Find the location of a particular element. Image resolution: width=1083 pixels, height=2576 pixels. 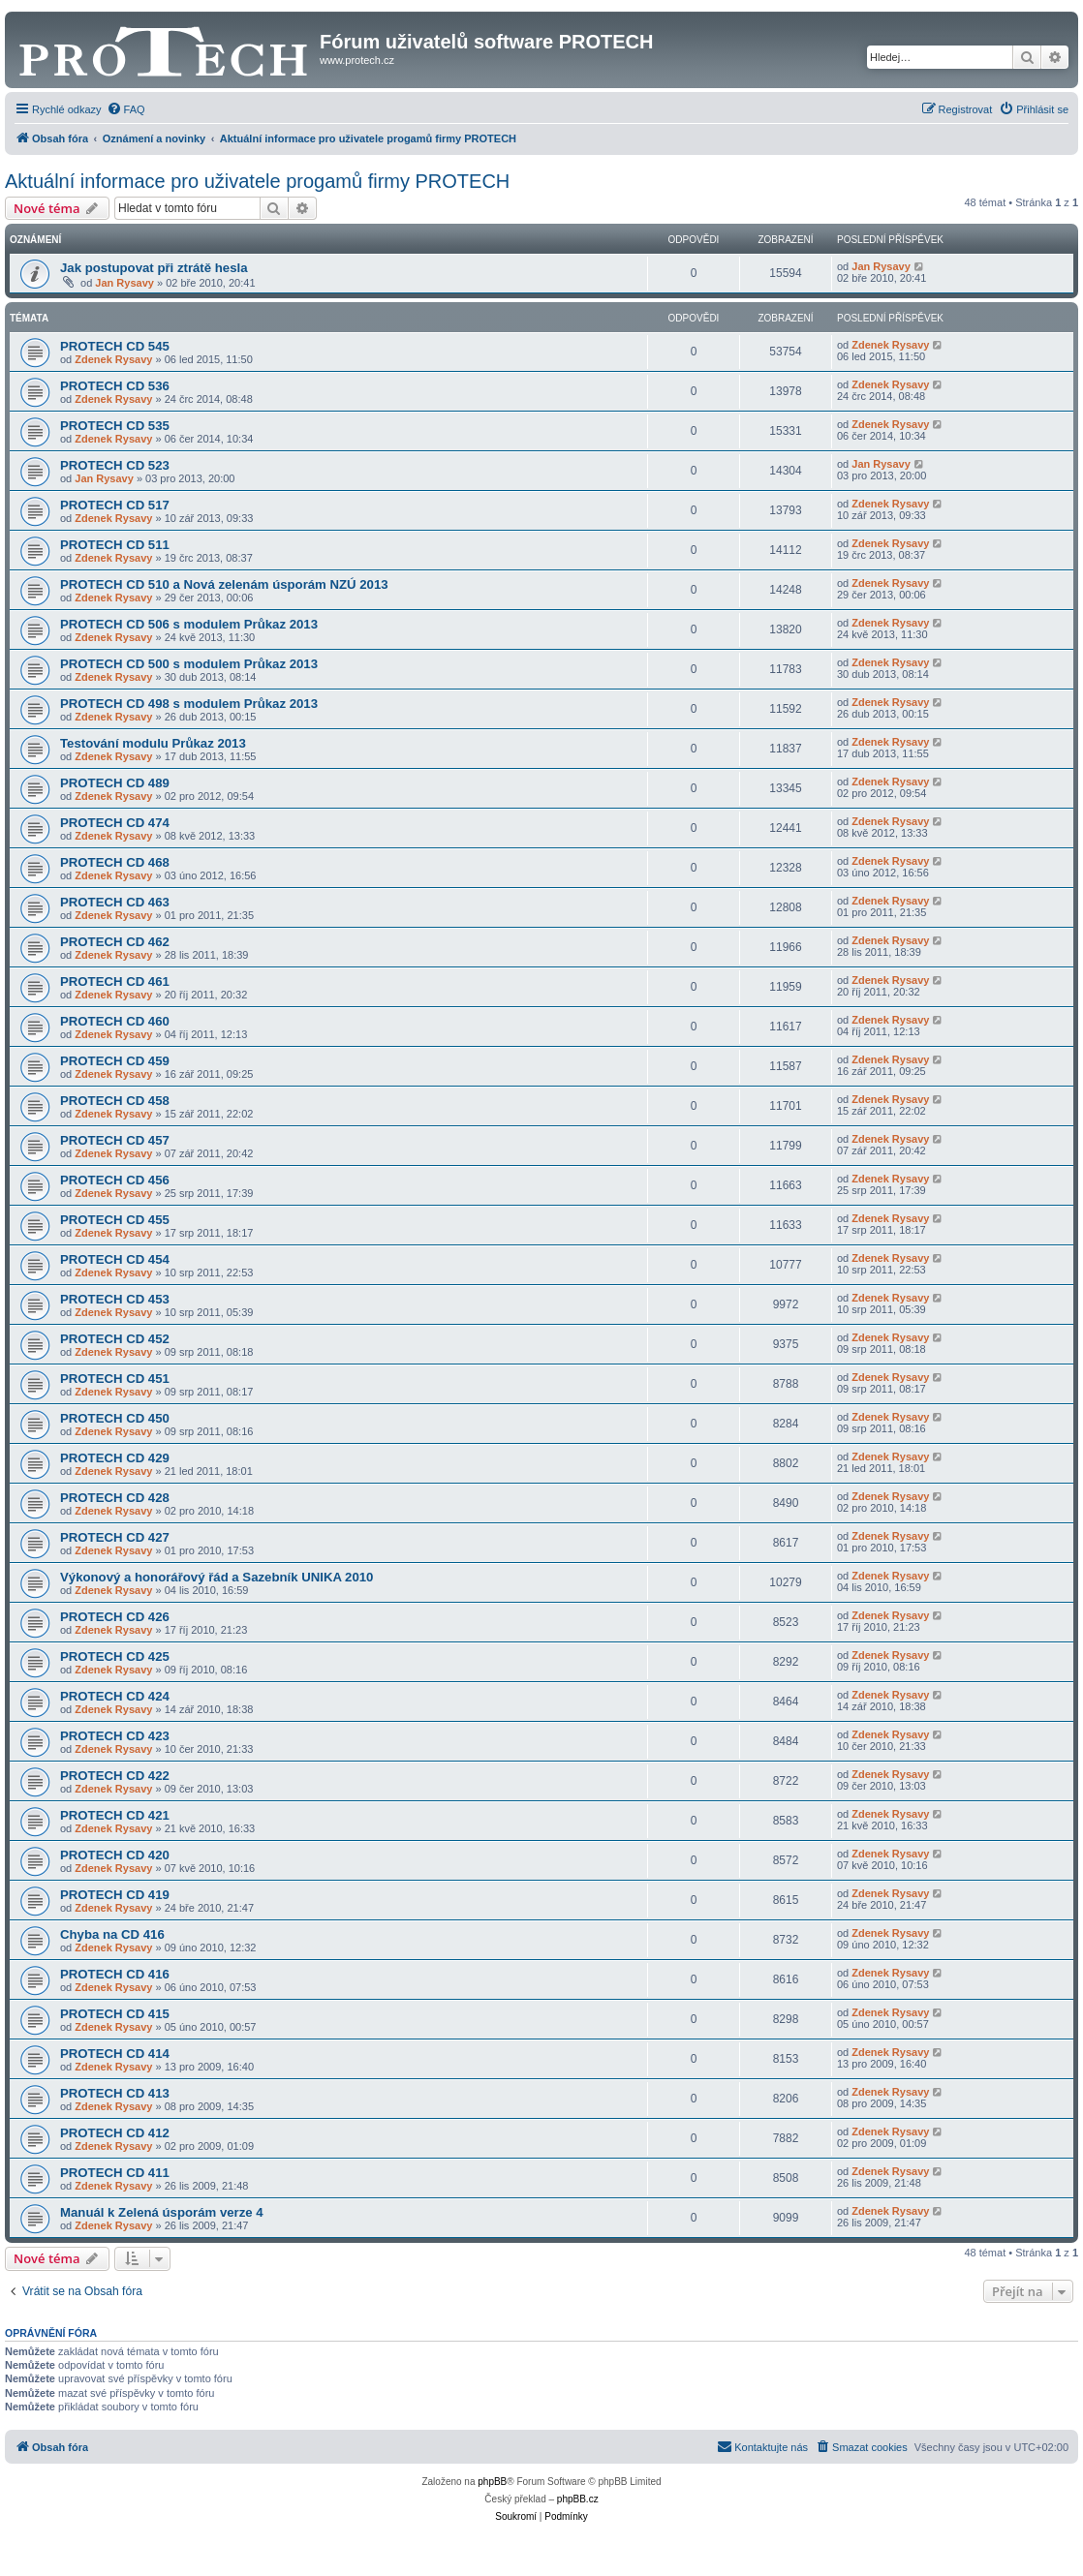

PROTECH CD 420 is located at coordinates (115, 1855).